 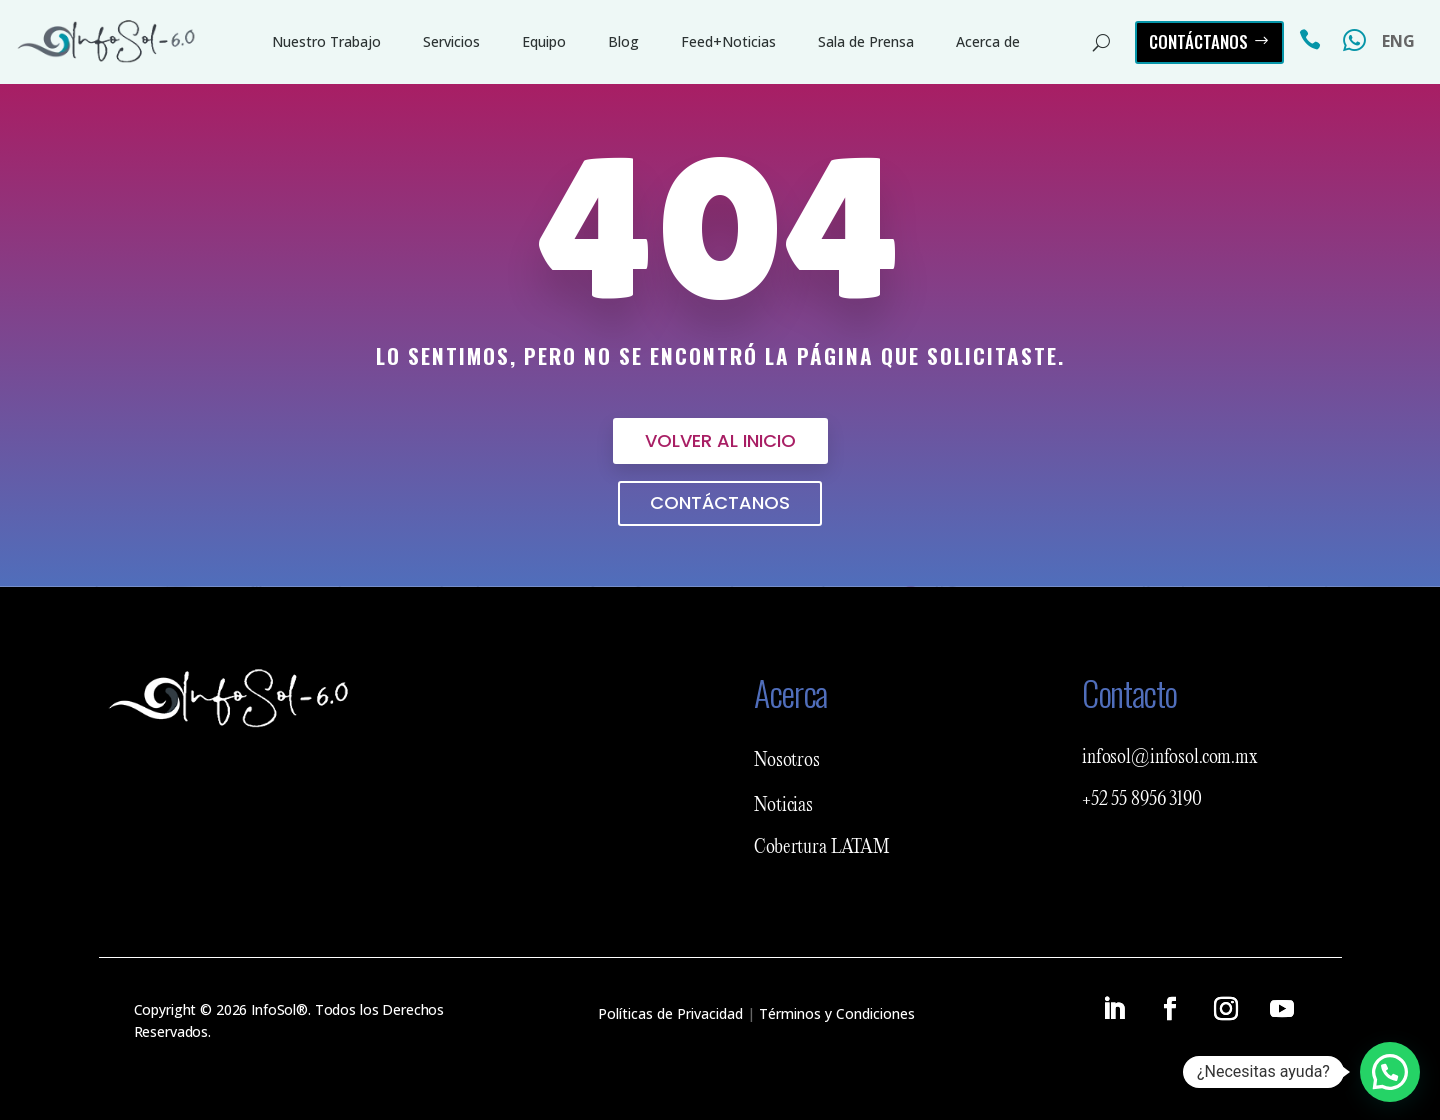 What do you see at coordinates (544, 41) in the screenshot?
I see `Equipo` at bounding box center [544, 41].